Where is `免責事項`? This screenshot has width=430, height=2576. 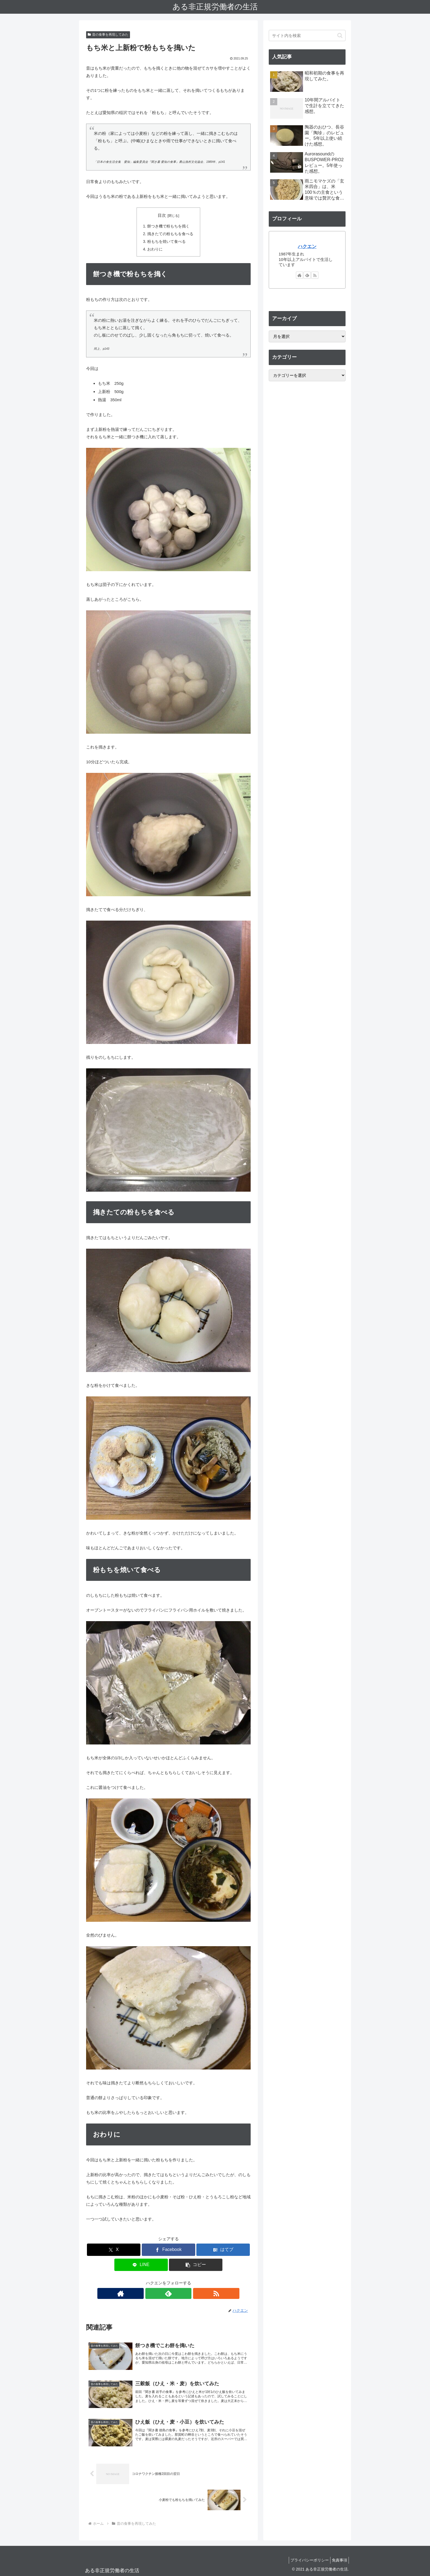
免責事項 is located at coordinates (338, 2559).